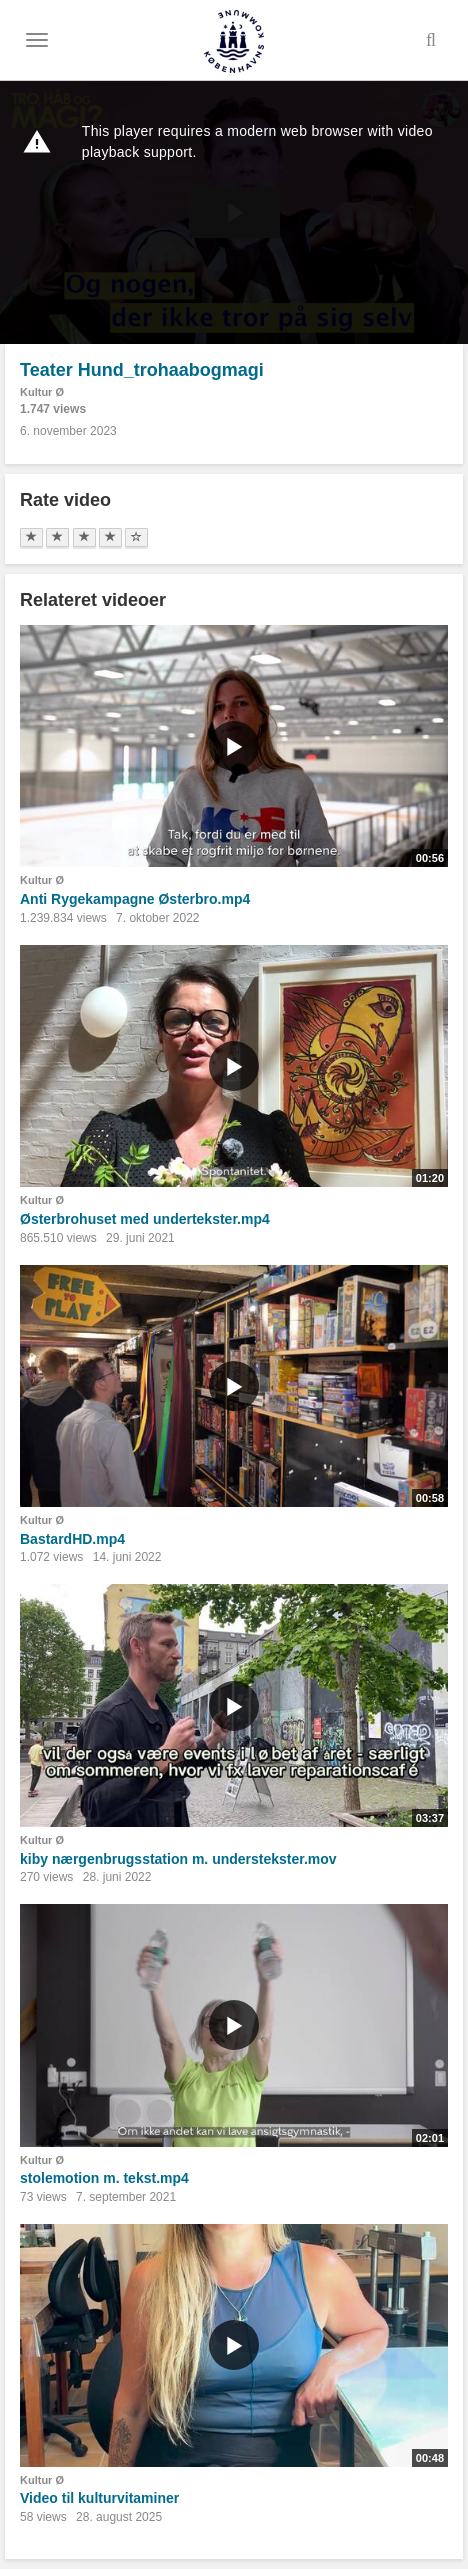  I want to click on Anti Rygekampagne Østerbro.mp4, so click(135, 899).